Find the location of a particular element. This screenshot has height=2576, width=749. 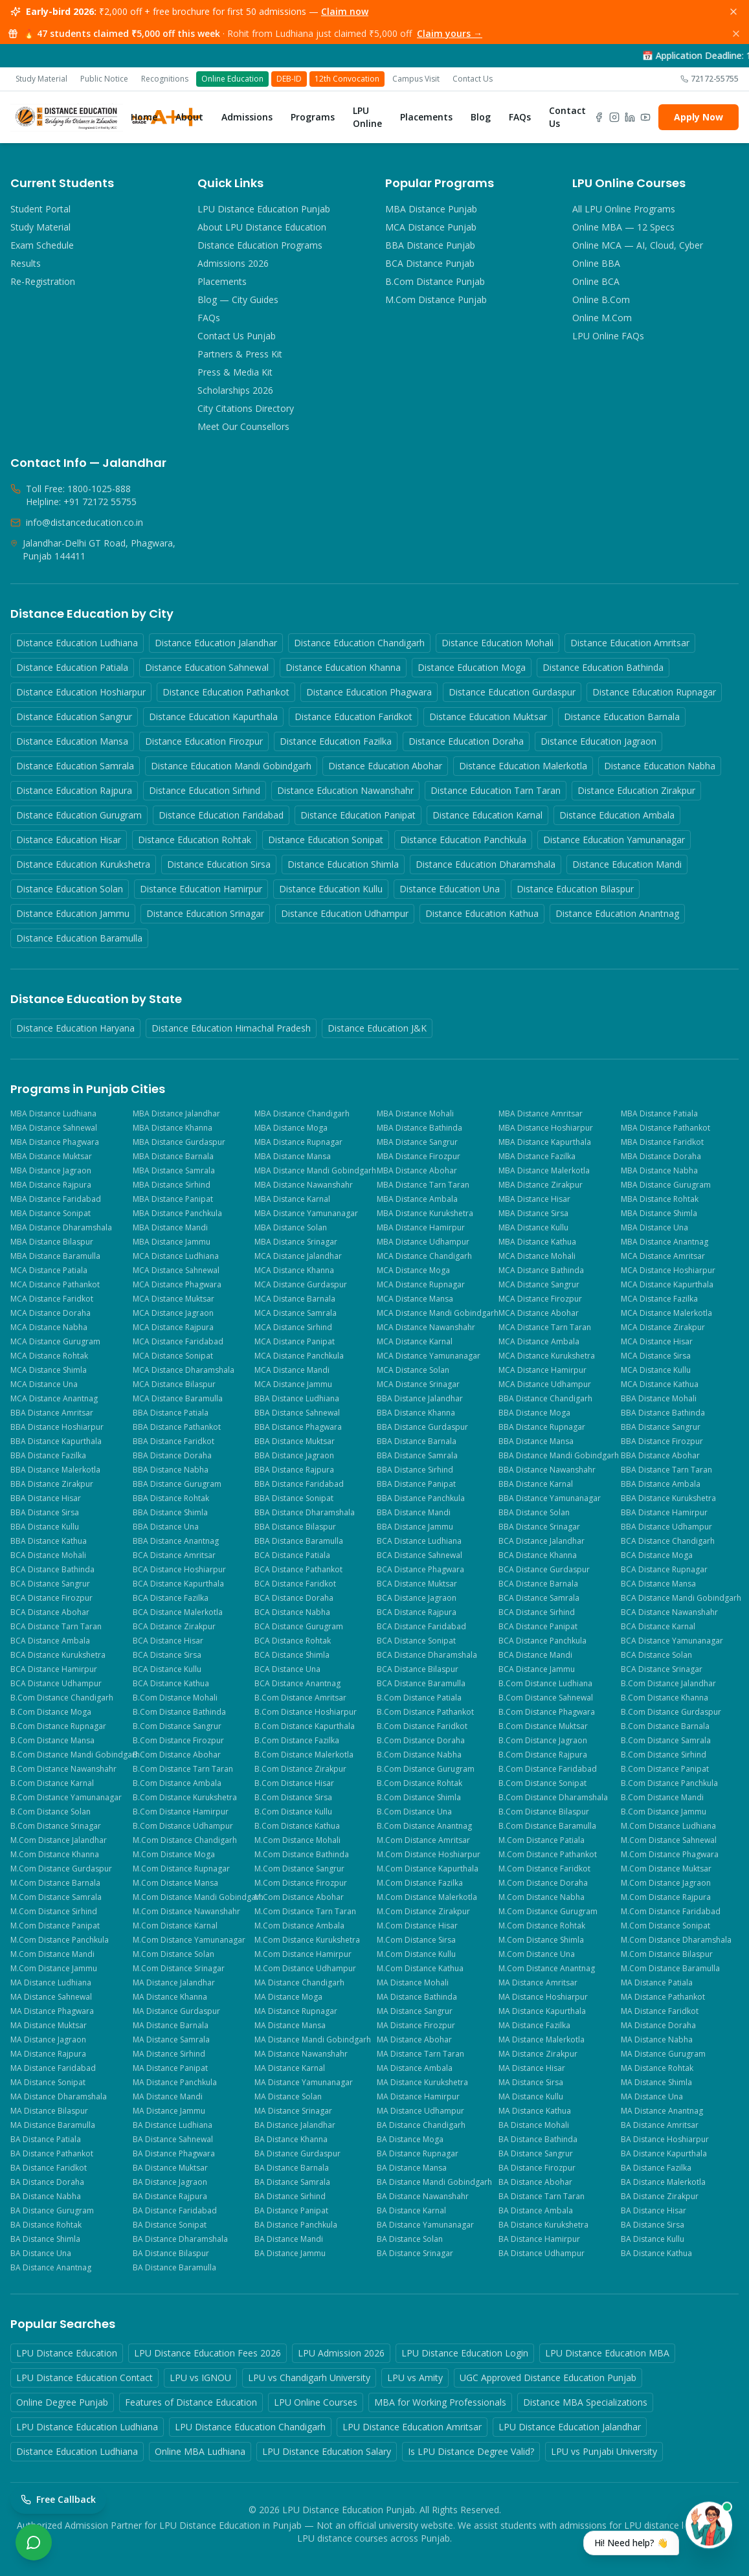

MBA Distance Baramulla is located at coordinates (55, 1256).